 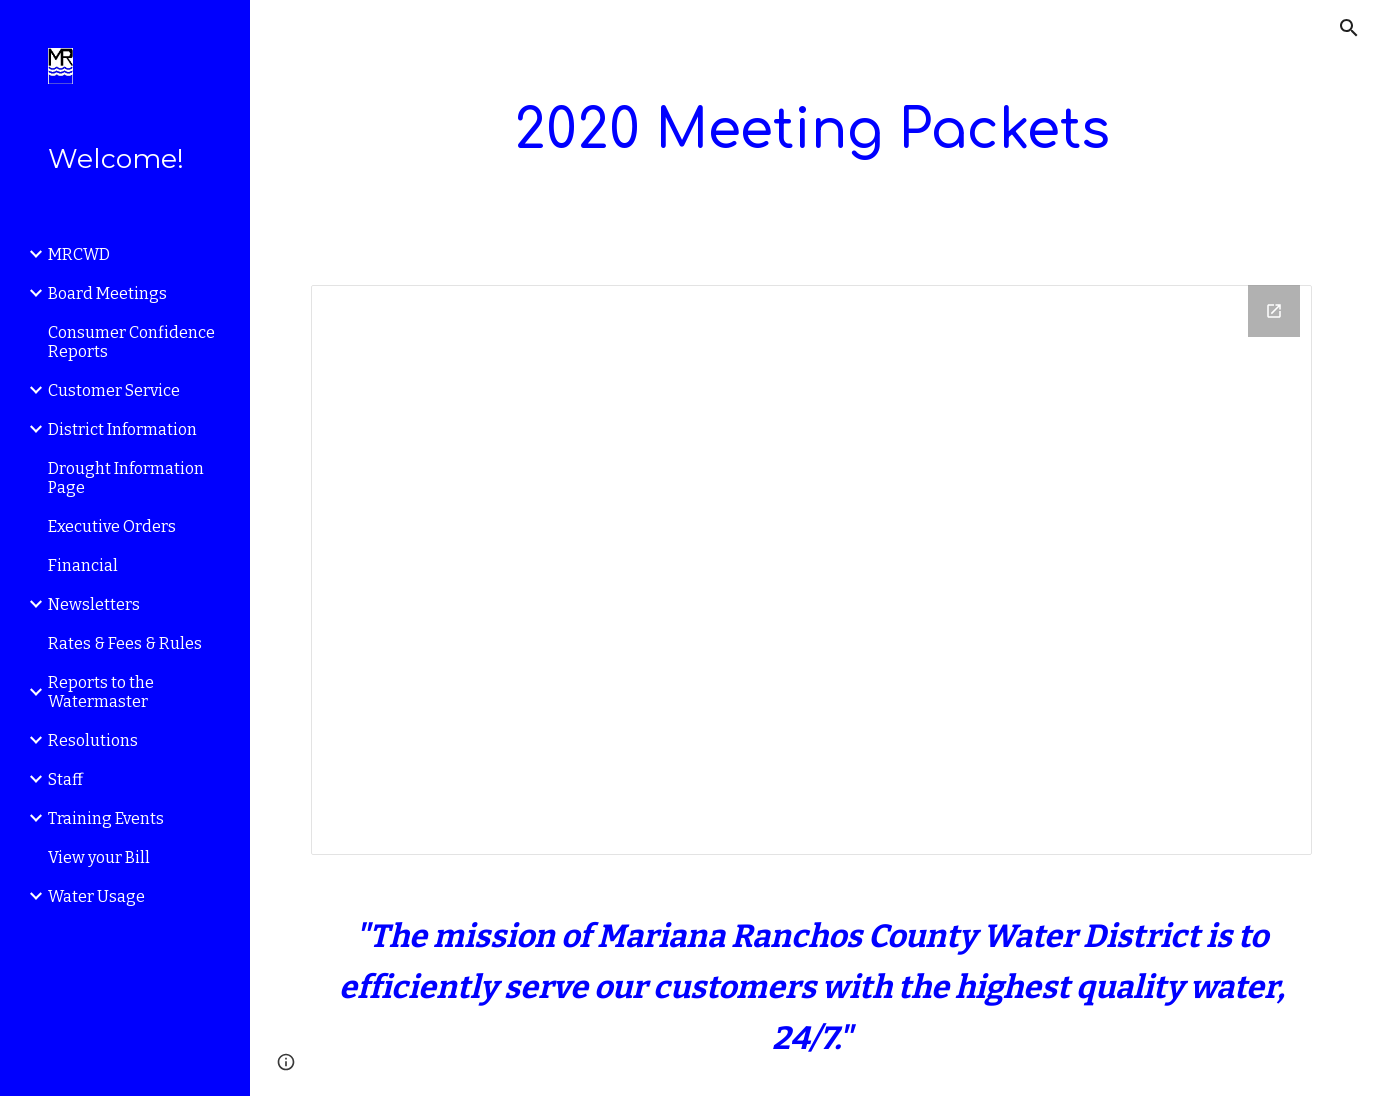 I want to click on Reports to the Watermaster [link], so click(x=101, y=692).